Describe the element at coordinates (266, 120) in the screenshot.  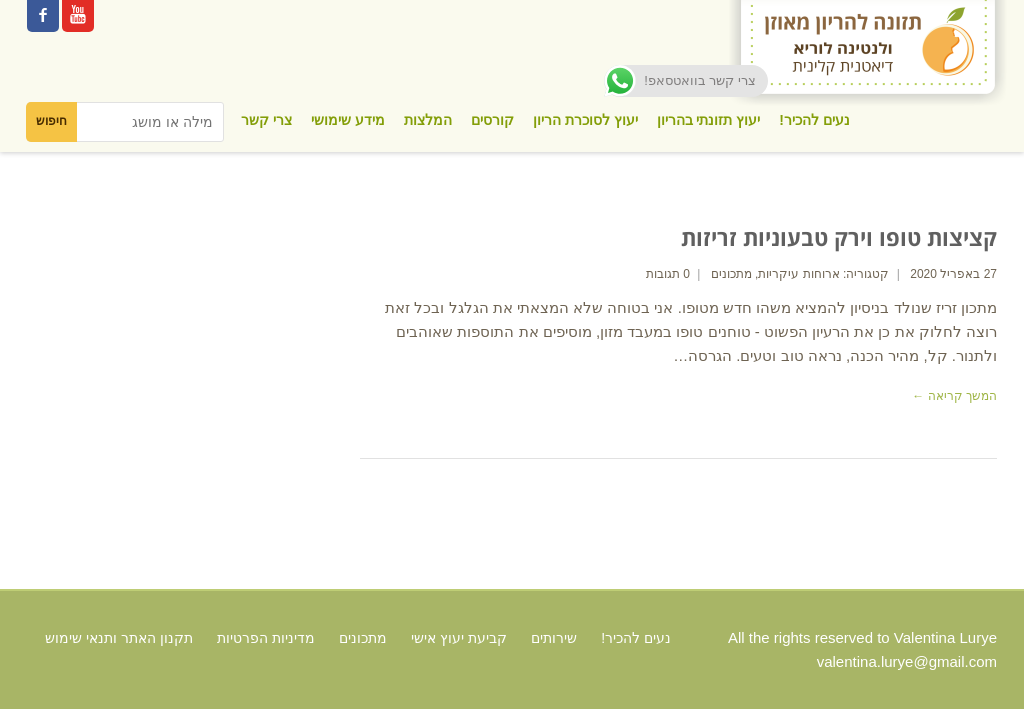
I see `צרי קשר` at that location.